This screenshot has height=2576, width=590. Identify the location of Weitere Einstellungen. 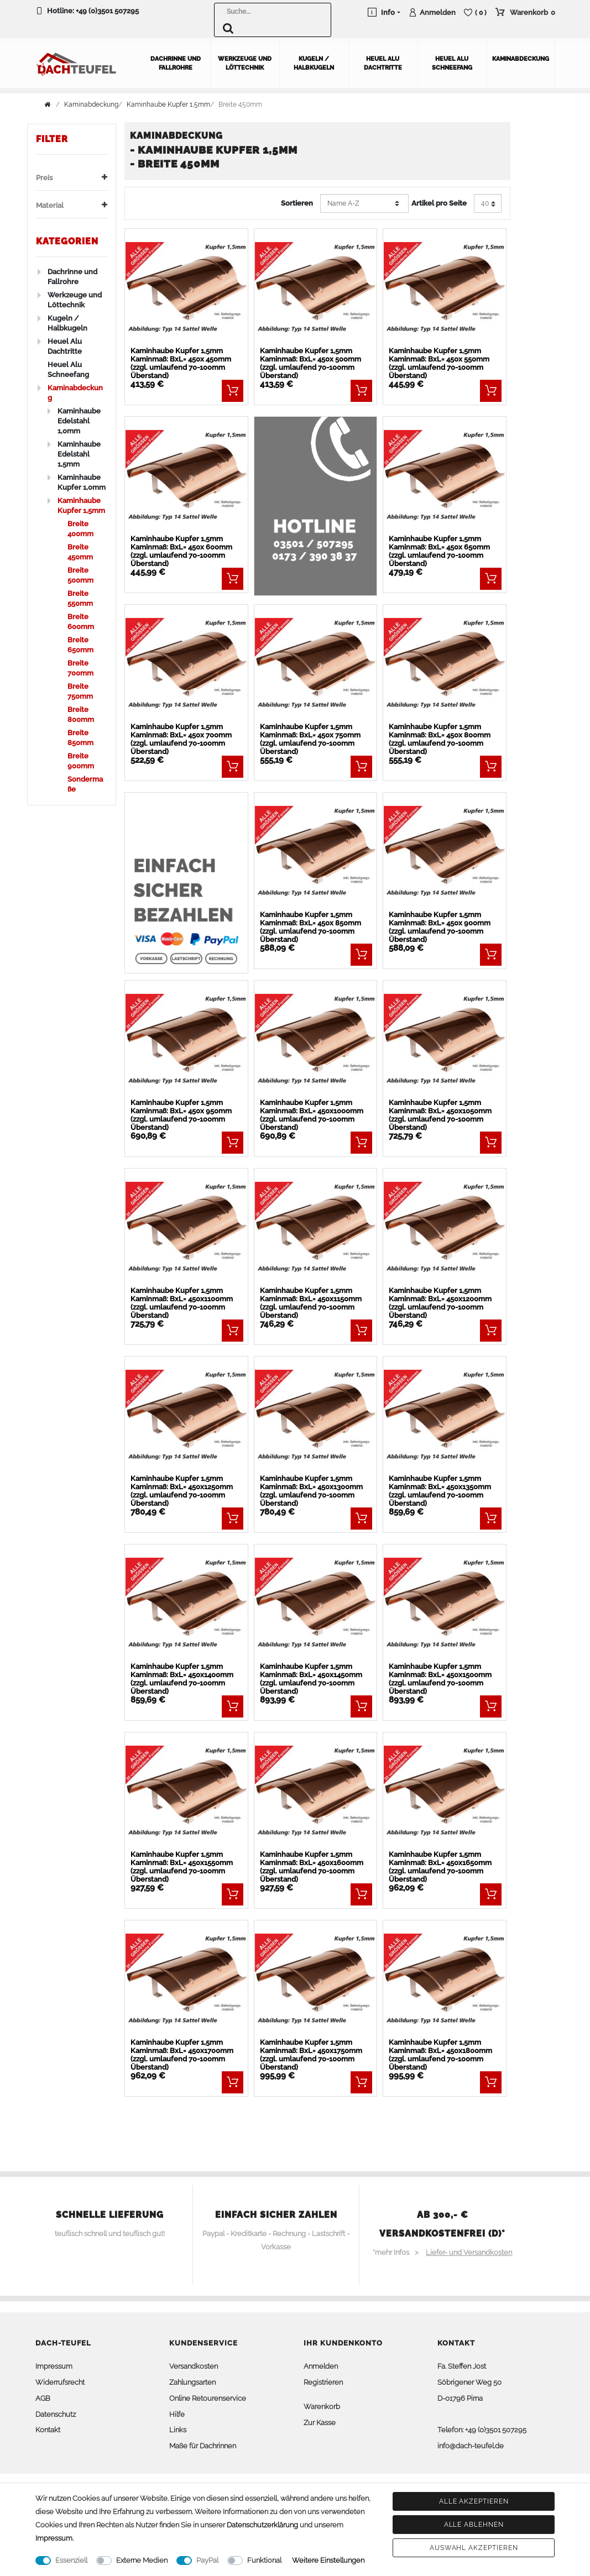
(328, 2560).